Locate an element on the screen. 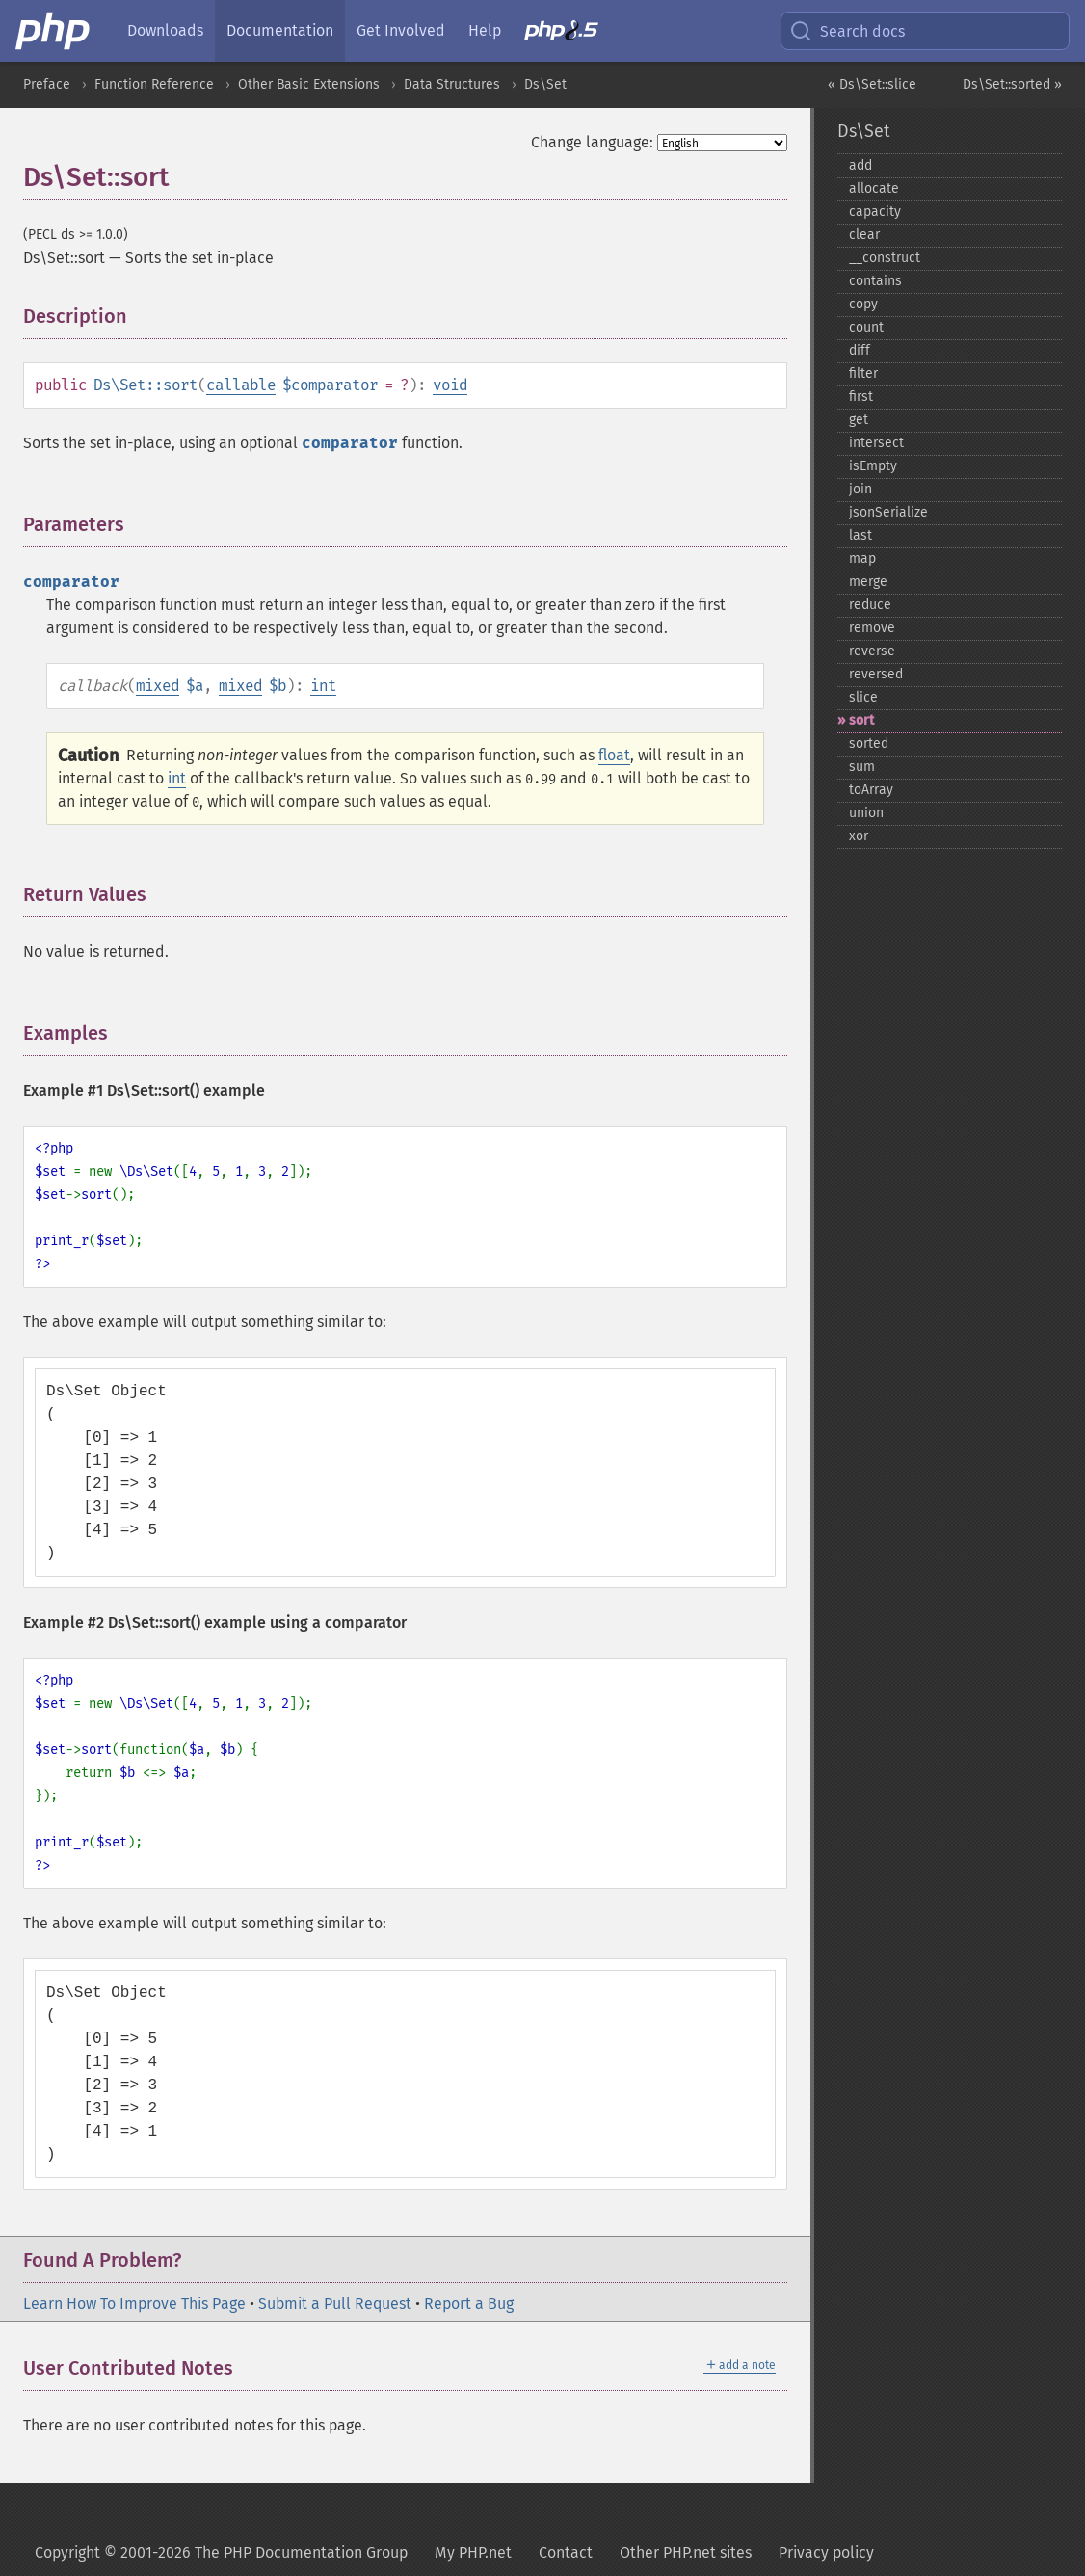  reduce is located at coordinates (870, 605).